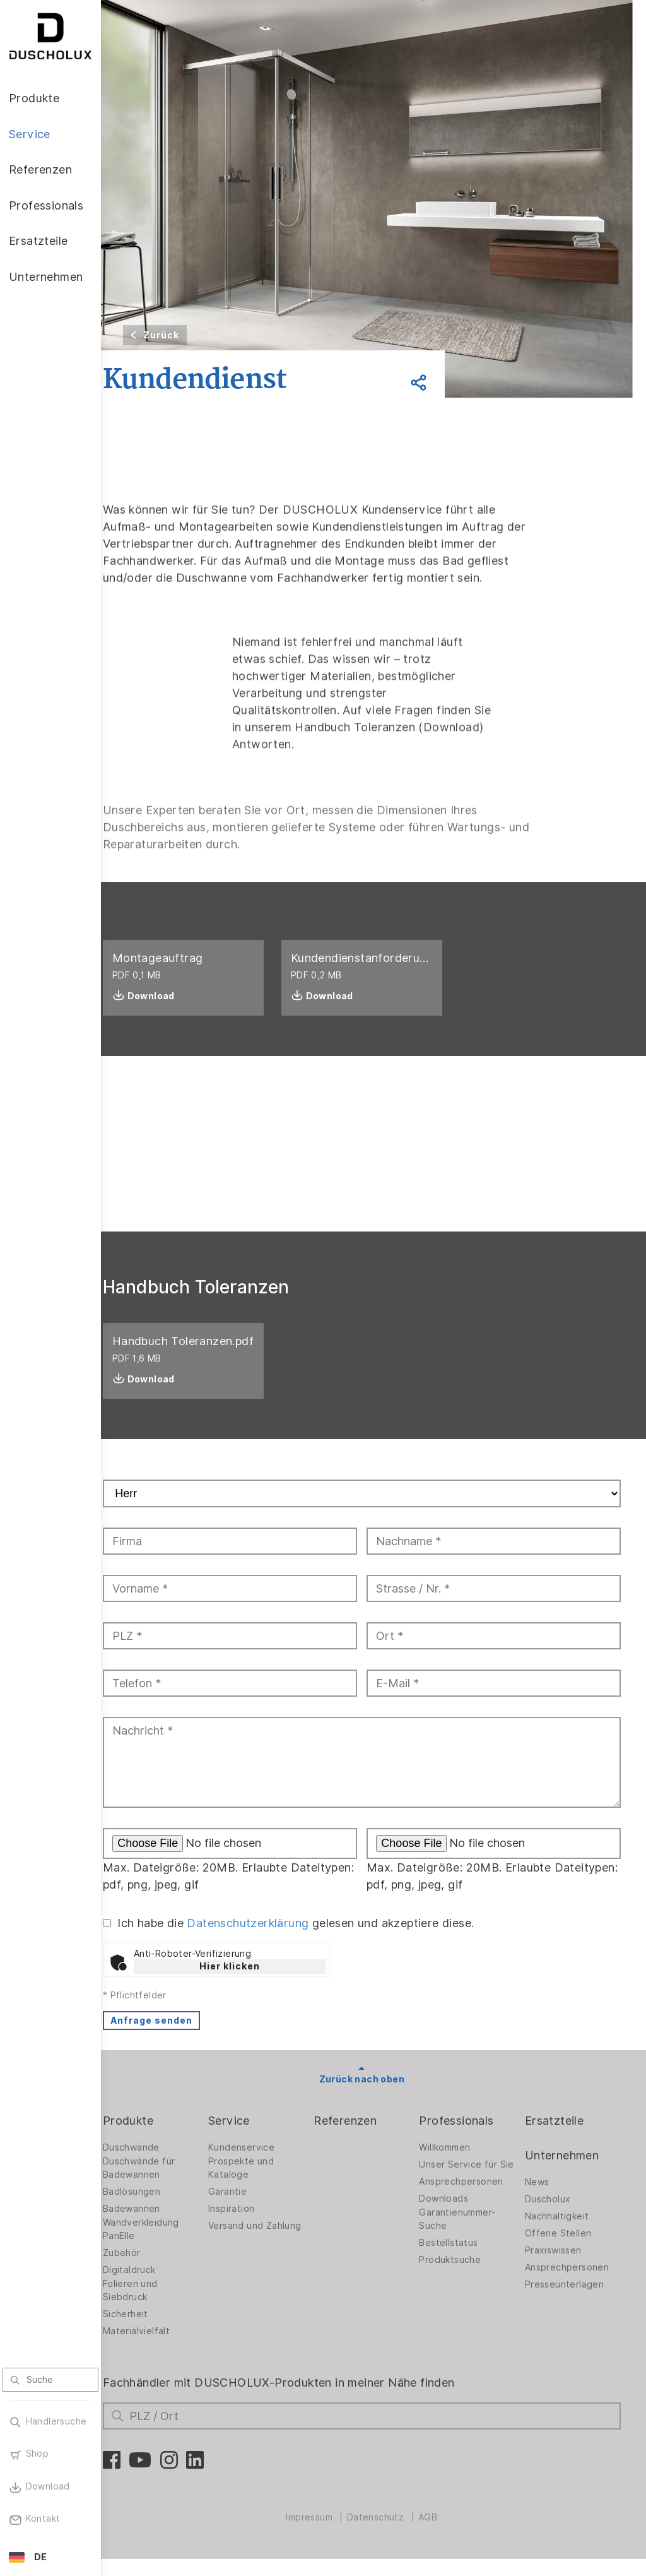 This screenshot has width=646, height=2576. What do you see at coordinates (453, 2226) in the screenshot?
I see `Downloads` at bounding box center [453, 2226].